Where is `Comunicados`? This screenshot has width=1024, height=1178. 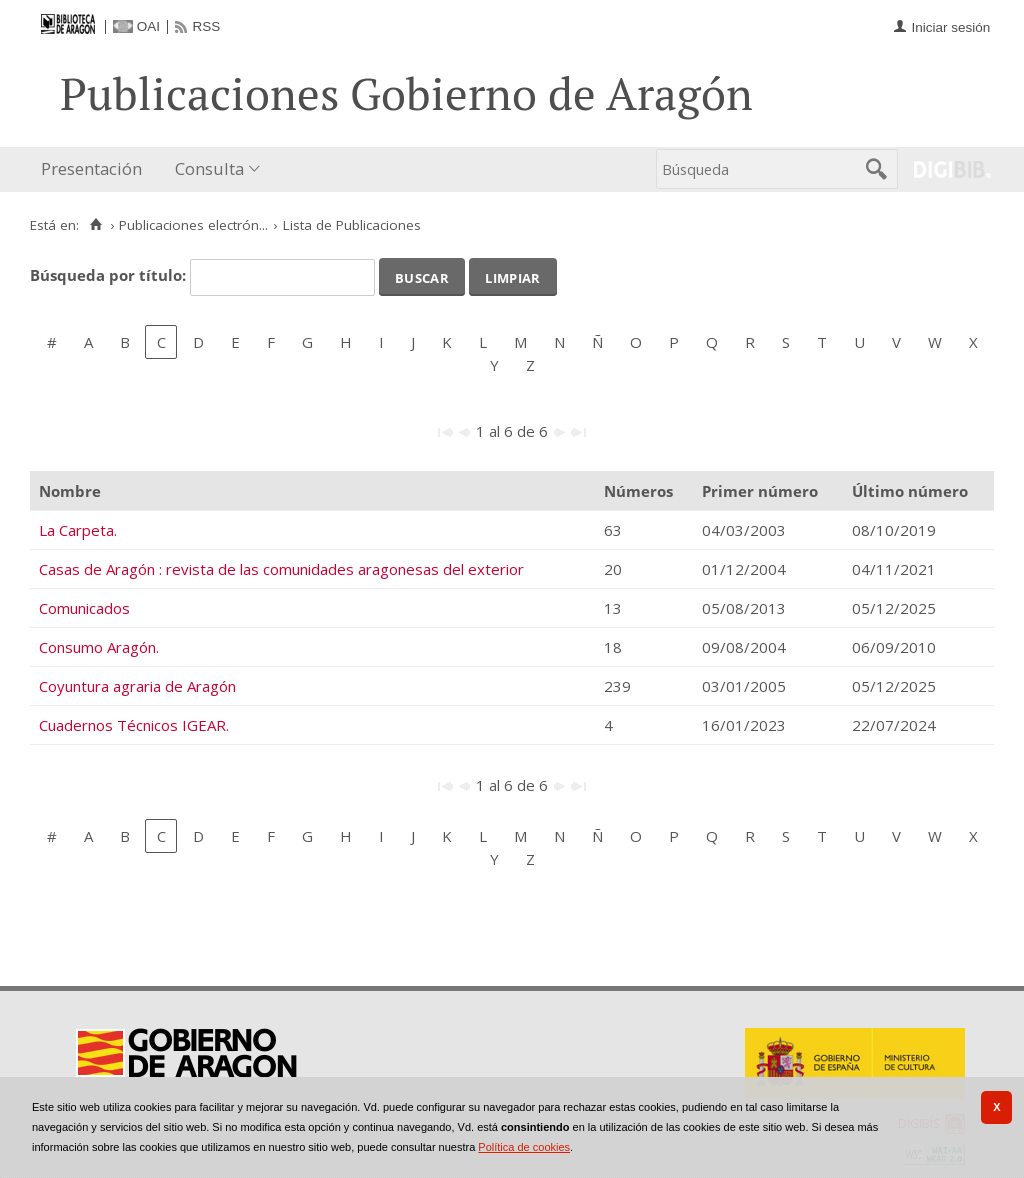
Comunicados is located at coordinates (84, 608).